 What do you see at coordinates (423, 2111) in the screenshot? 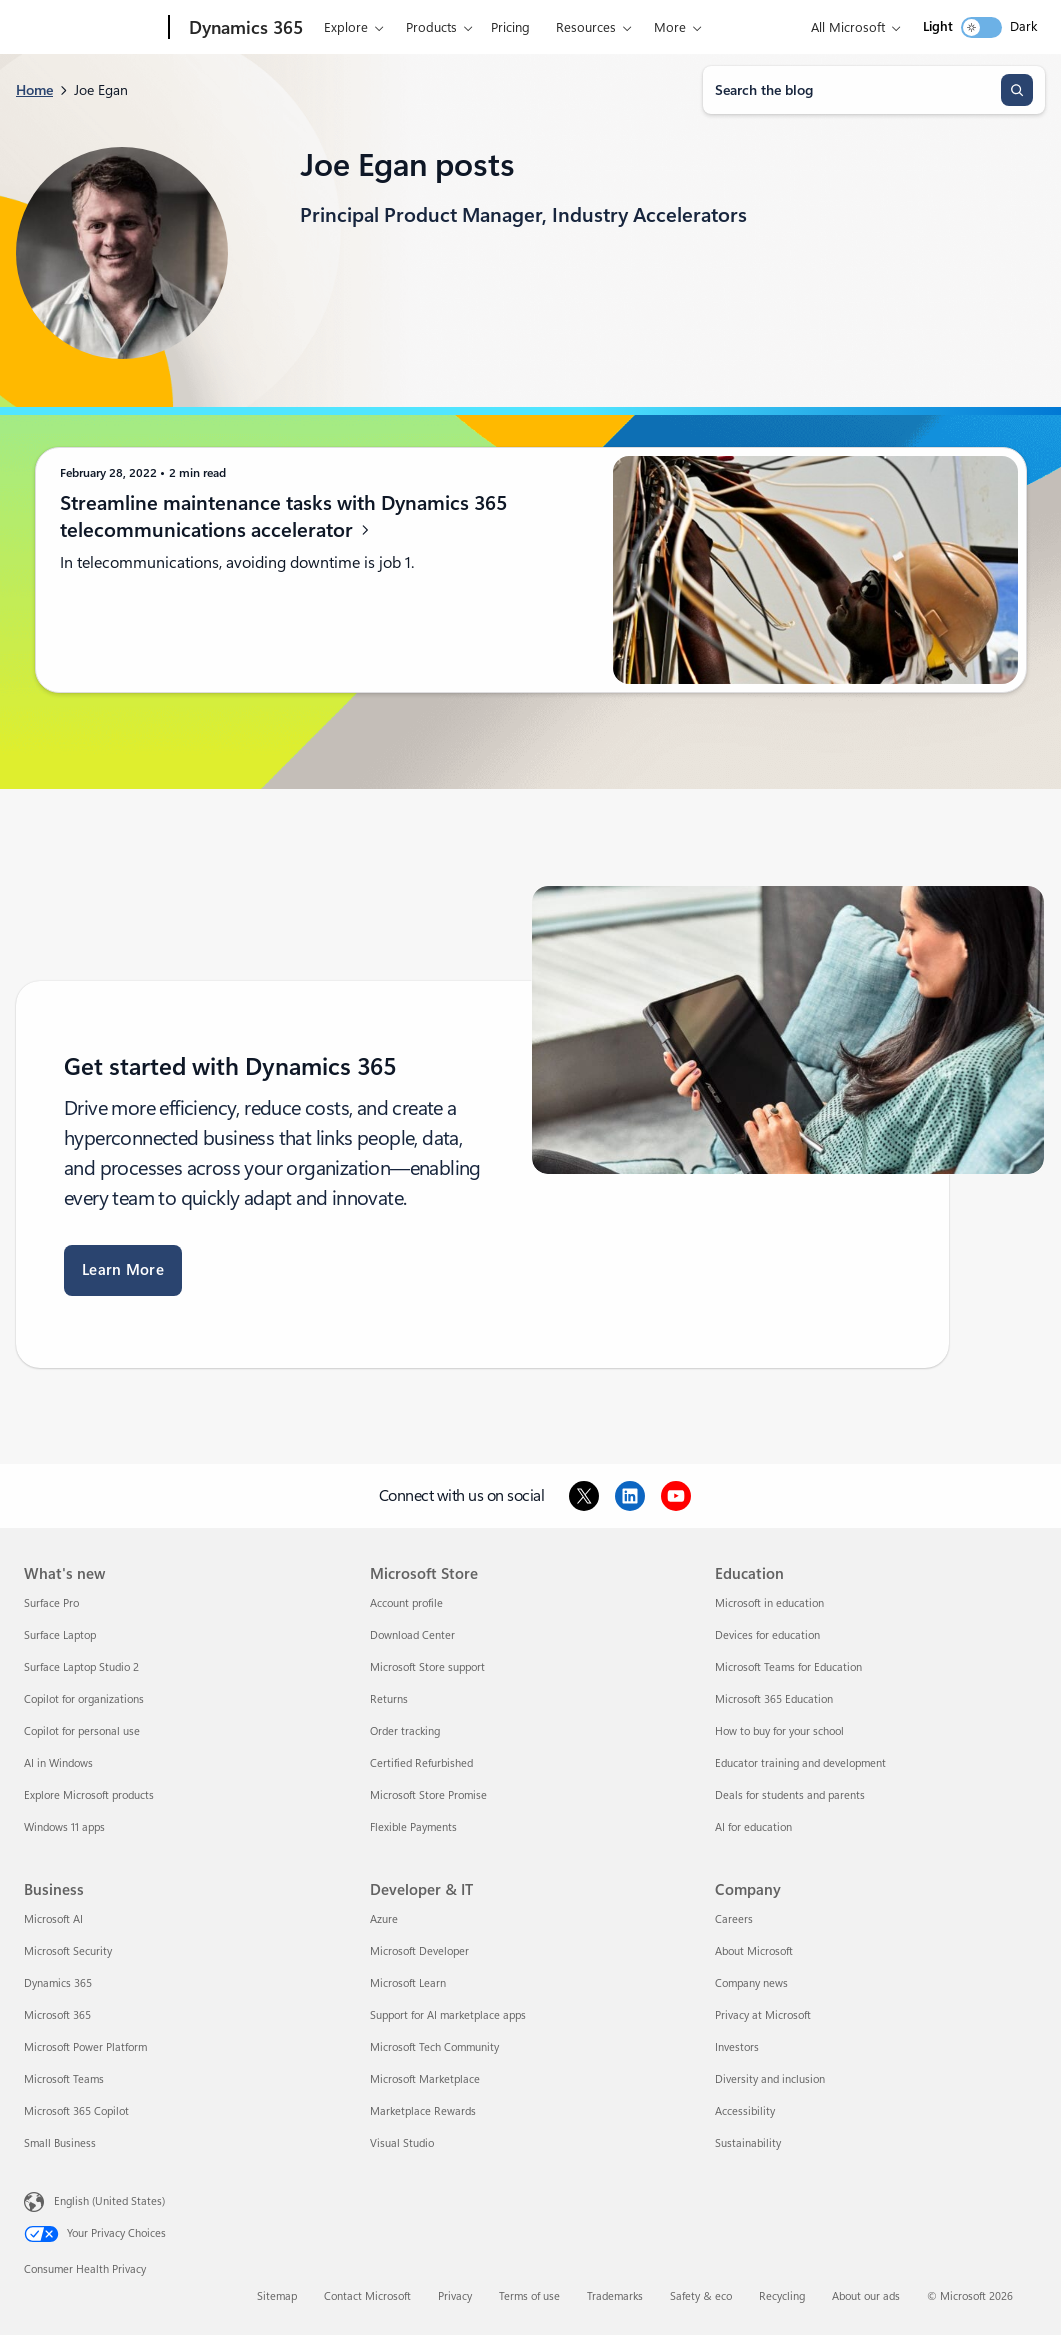
I see `Marketplace Rewards [Marketplace Rewards Developer & IT]` at bounding box center [423, 2111].